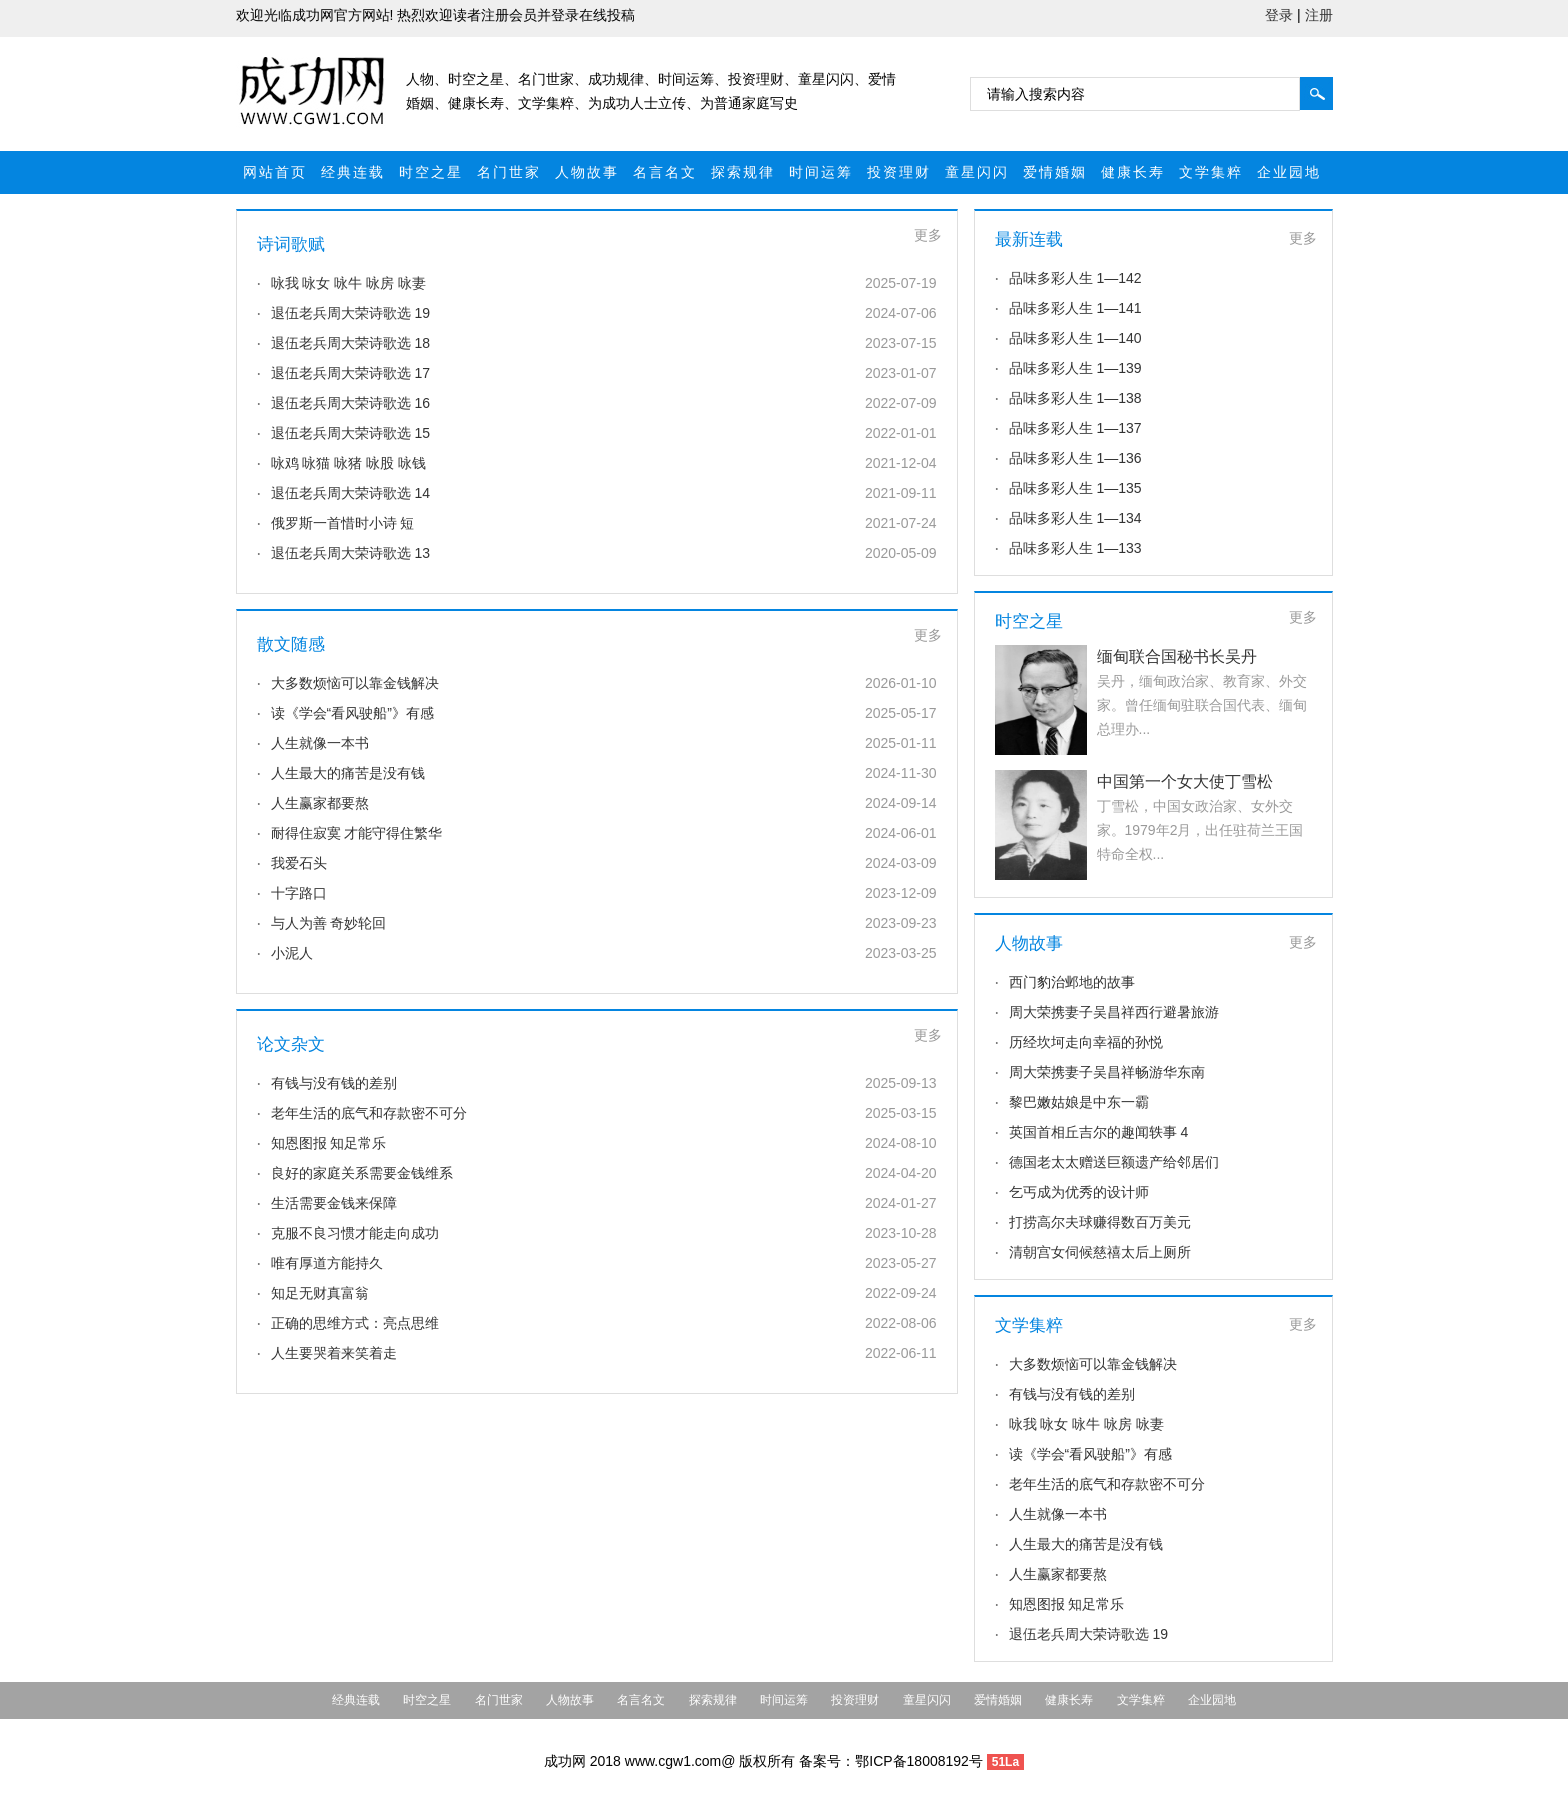 The width and height of the screenshot is (1568, 1803). What do you see at coordinates (1107, 1072) in the screenshot?
I see `周大荣携妻子吴昌祥畅游华东南` at bounding box center [1107, 1072].